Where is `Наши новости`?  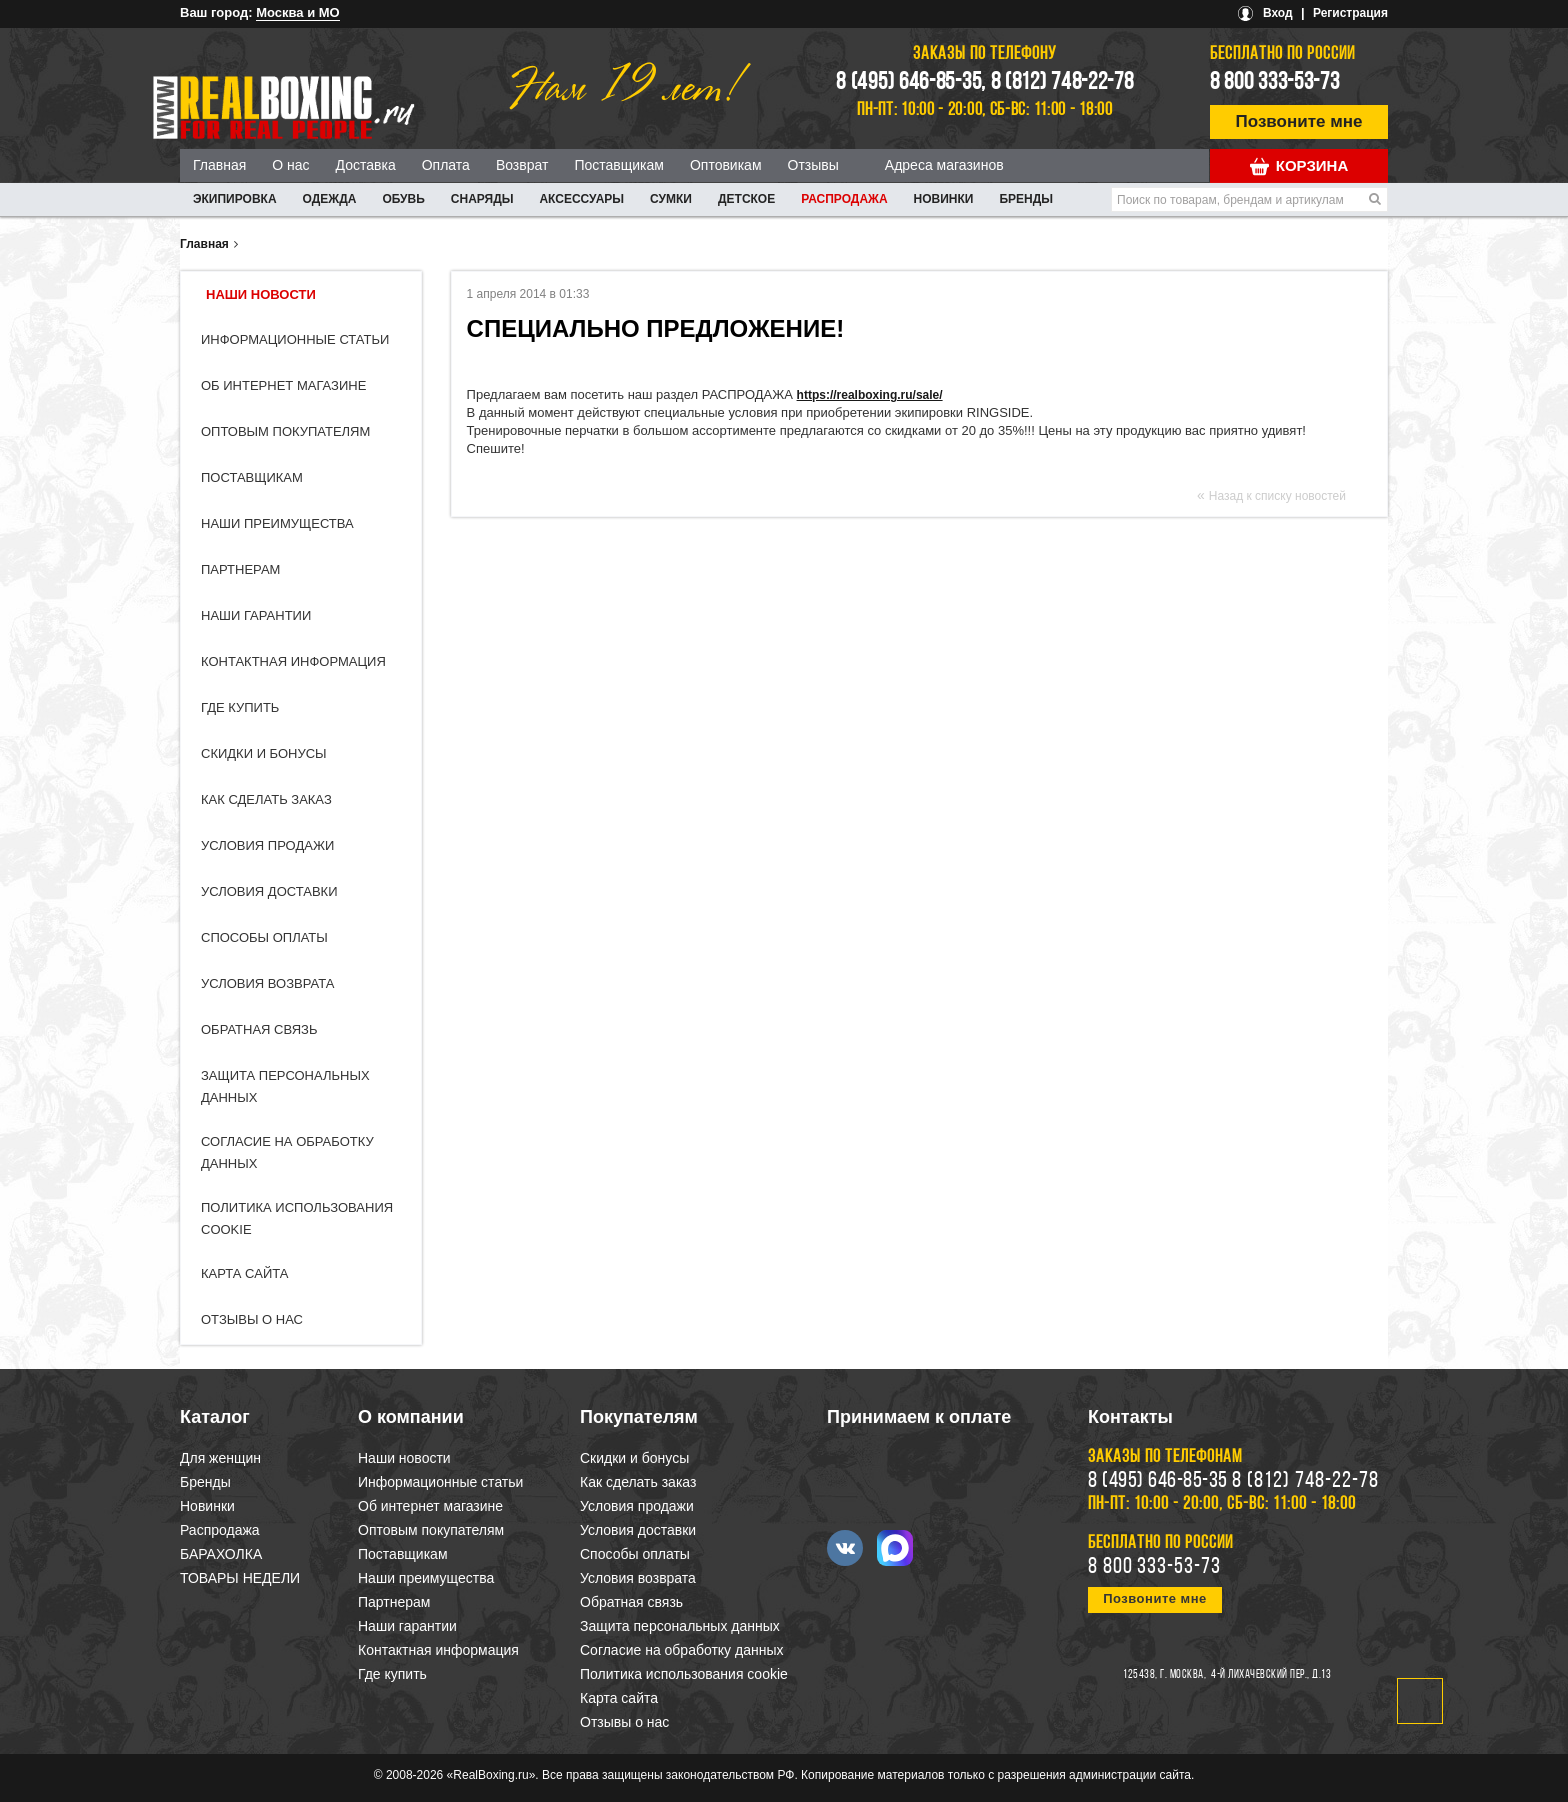
Наши новости is located at coordinates (261, 294).